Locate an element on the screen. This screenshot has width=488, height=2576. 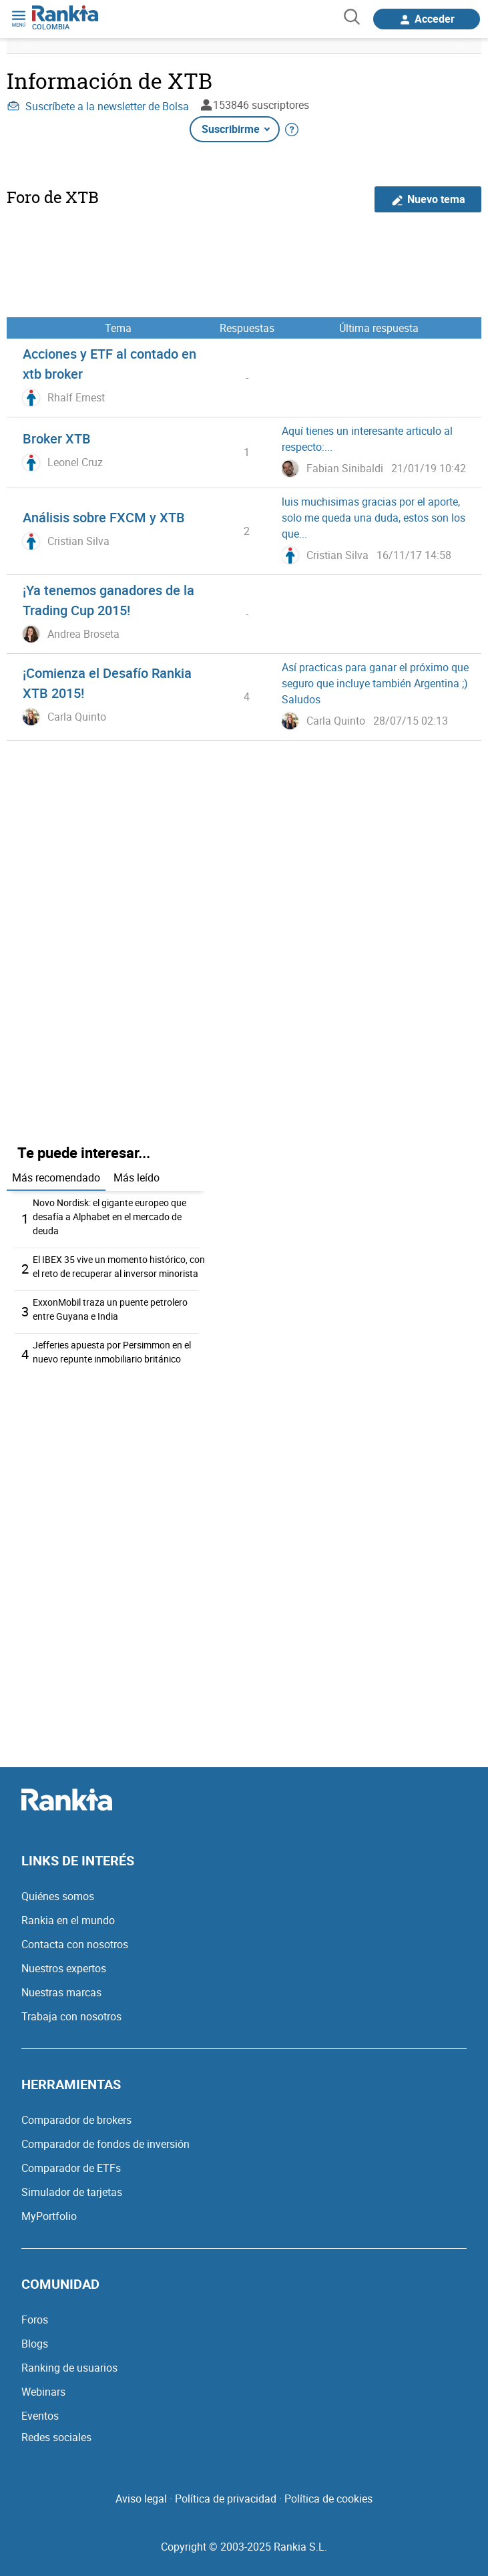
Comparador de ETFs is located at coordinates (71, 2168).